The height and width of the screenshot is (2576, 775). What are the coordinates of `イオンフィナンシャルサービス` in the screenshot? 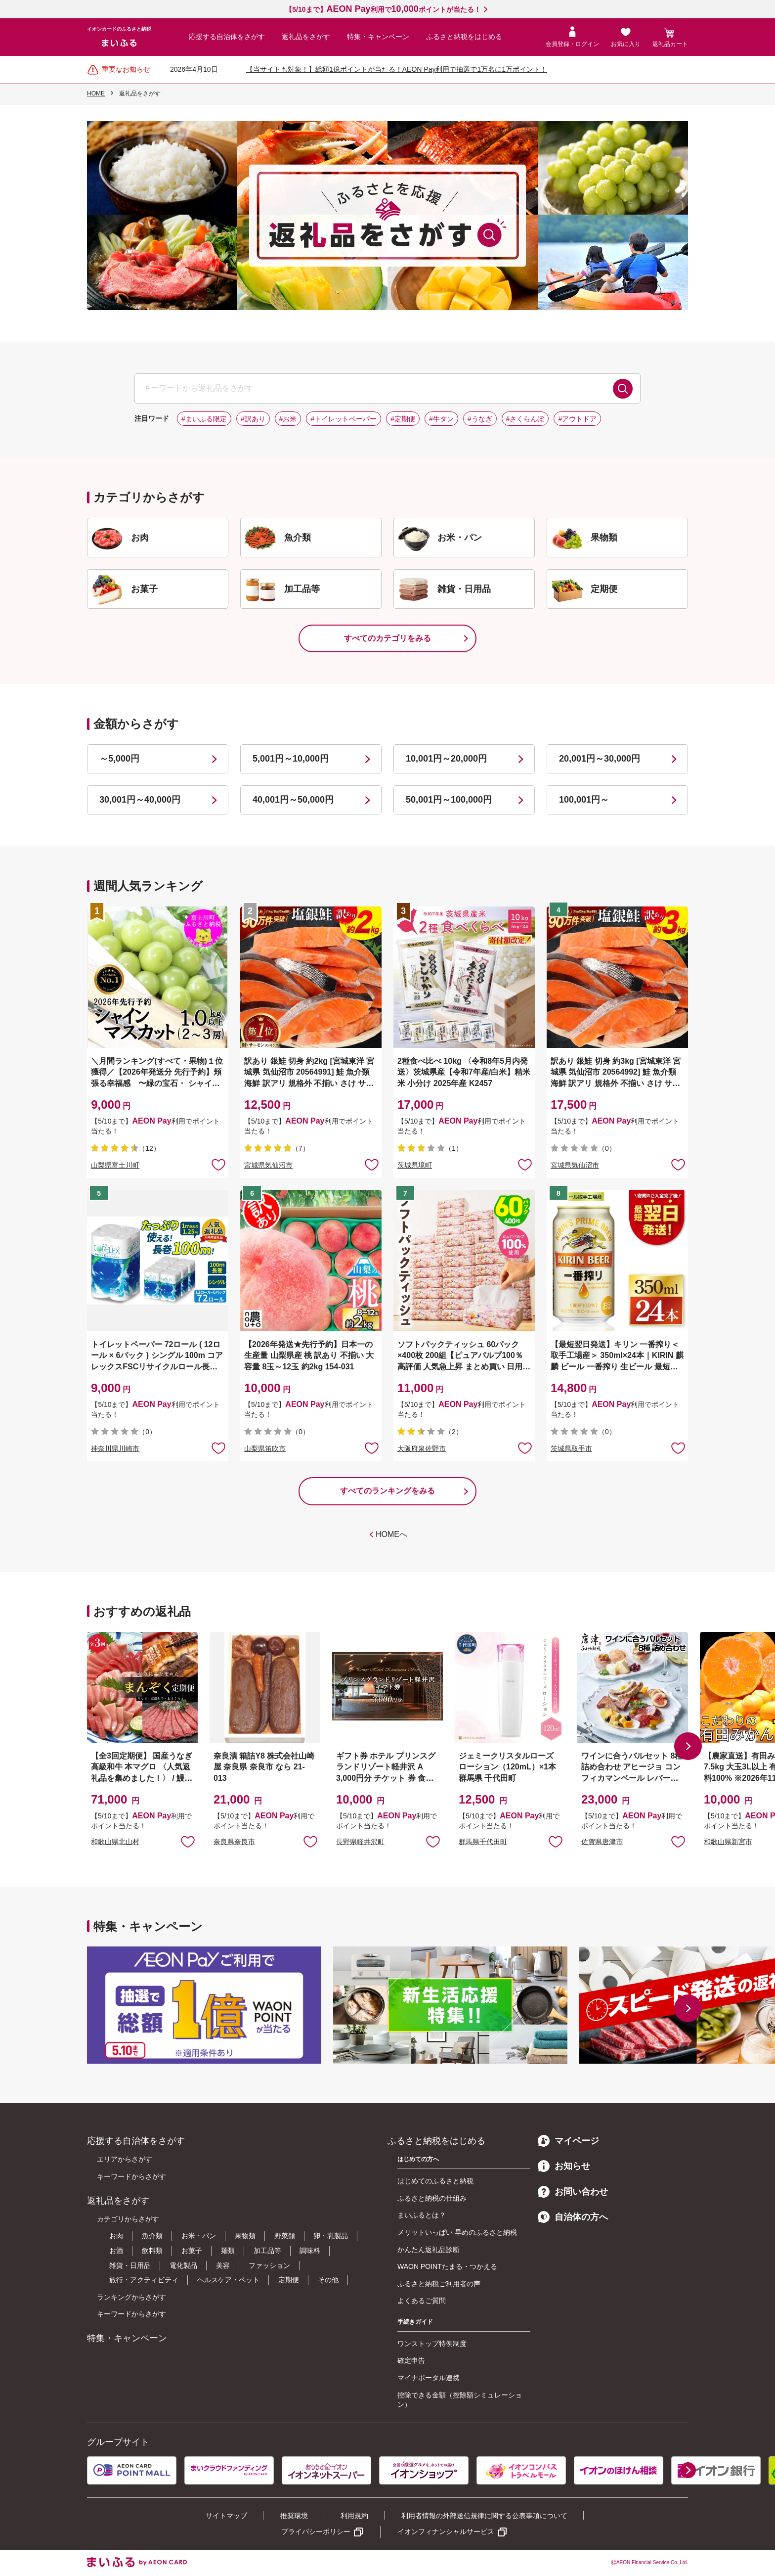 It's located at (445, 2531).